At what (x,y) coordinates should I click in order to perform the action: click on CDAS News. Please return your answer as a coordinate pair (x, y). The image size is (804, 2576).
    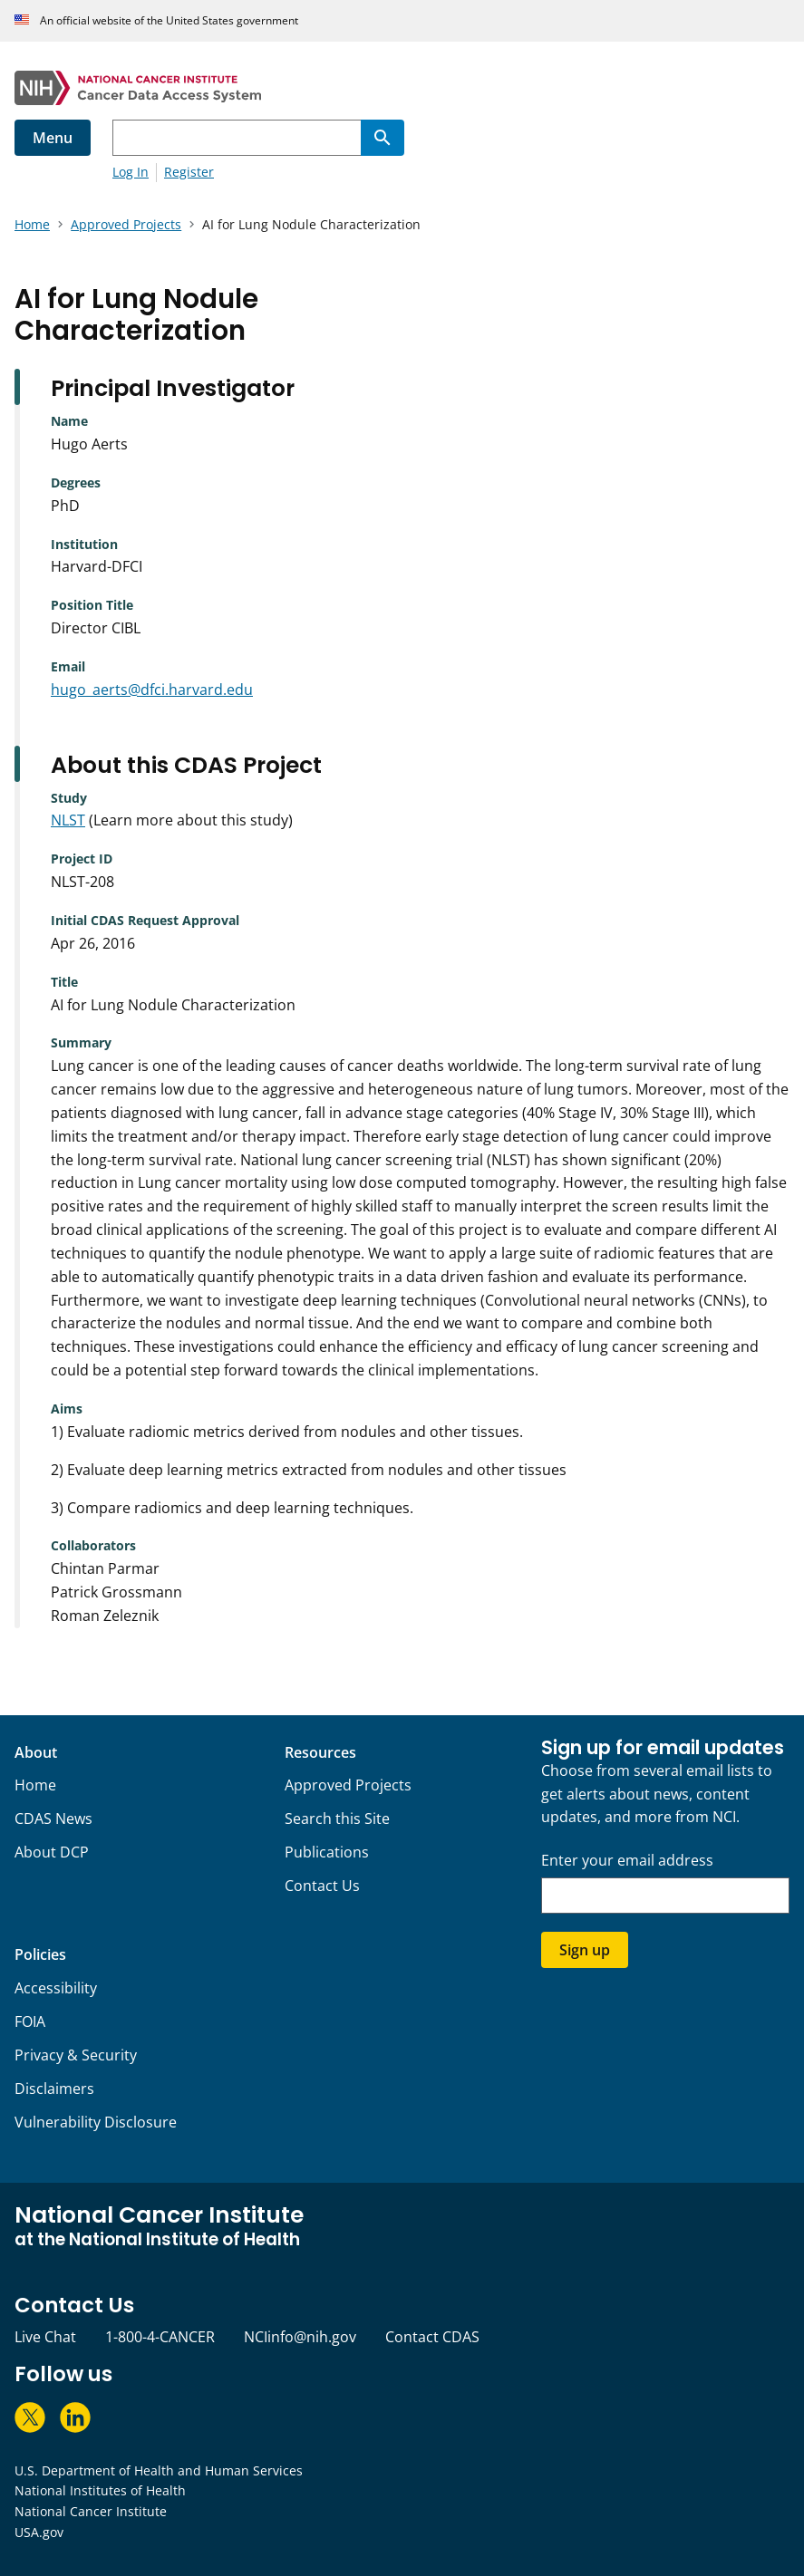
    Looking at the image, I should click on (53, 1818).